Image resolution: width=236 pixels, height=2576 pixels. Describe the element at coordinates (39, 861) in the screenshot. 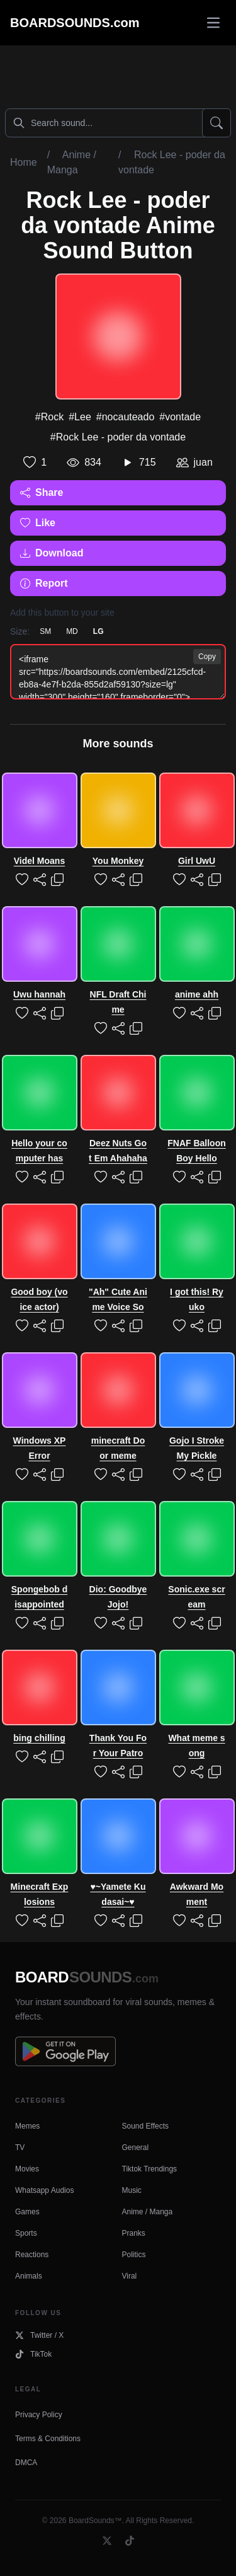

I see `Videl Moans` at that location.